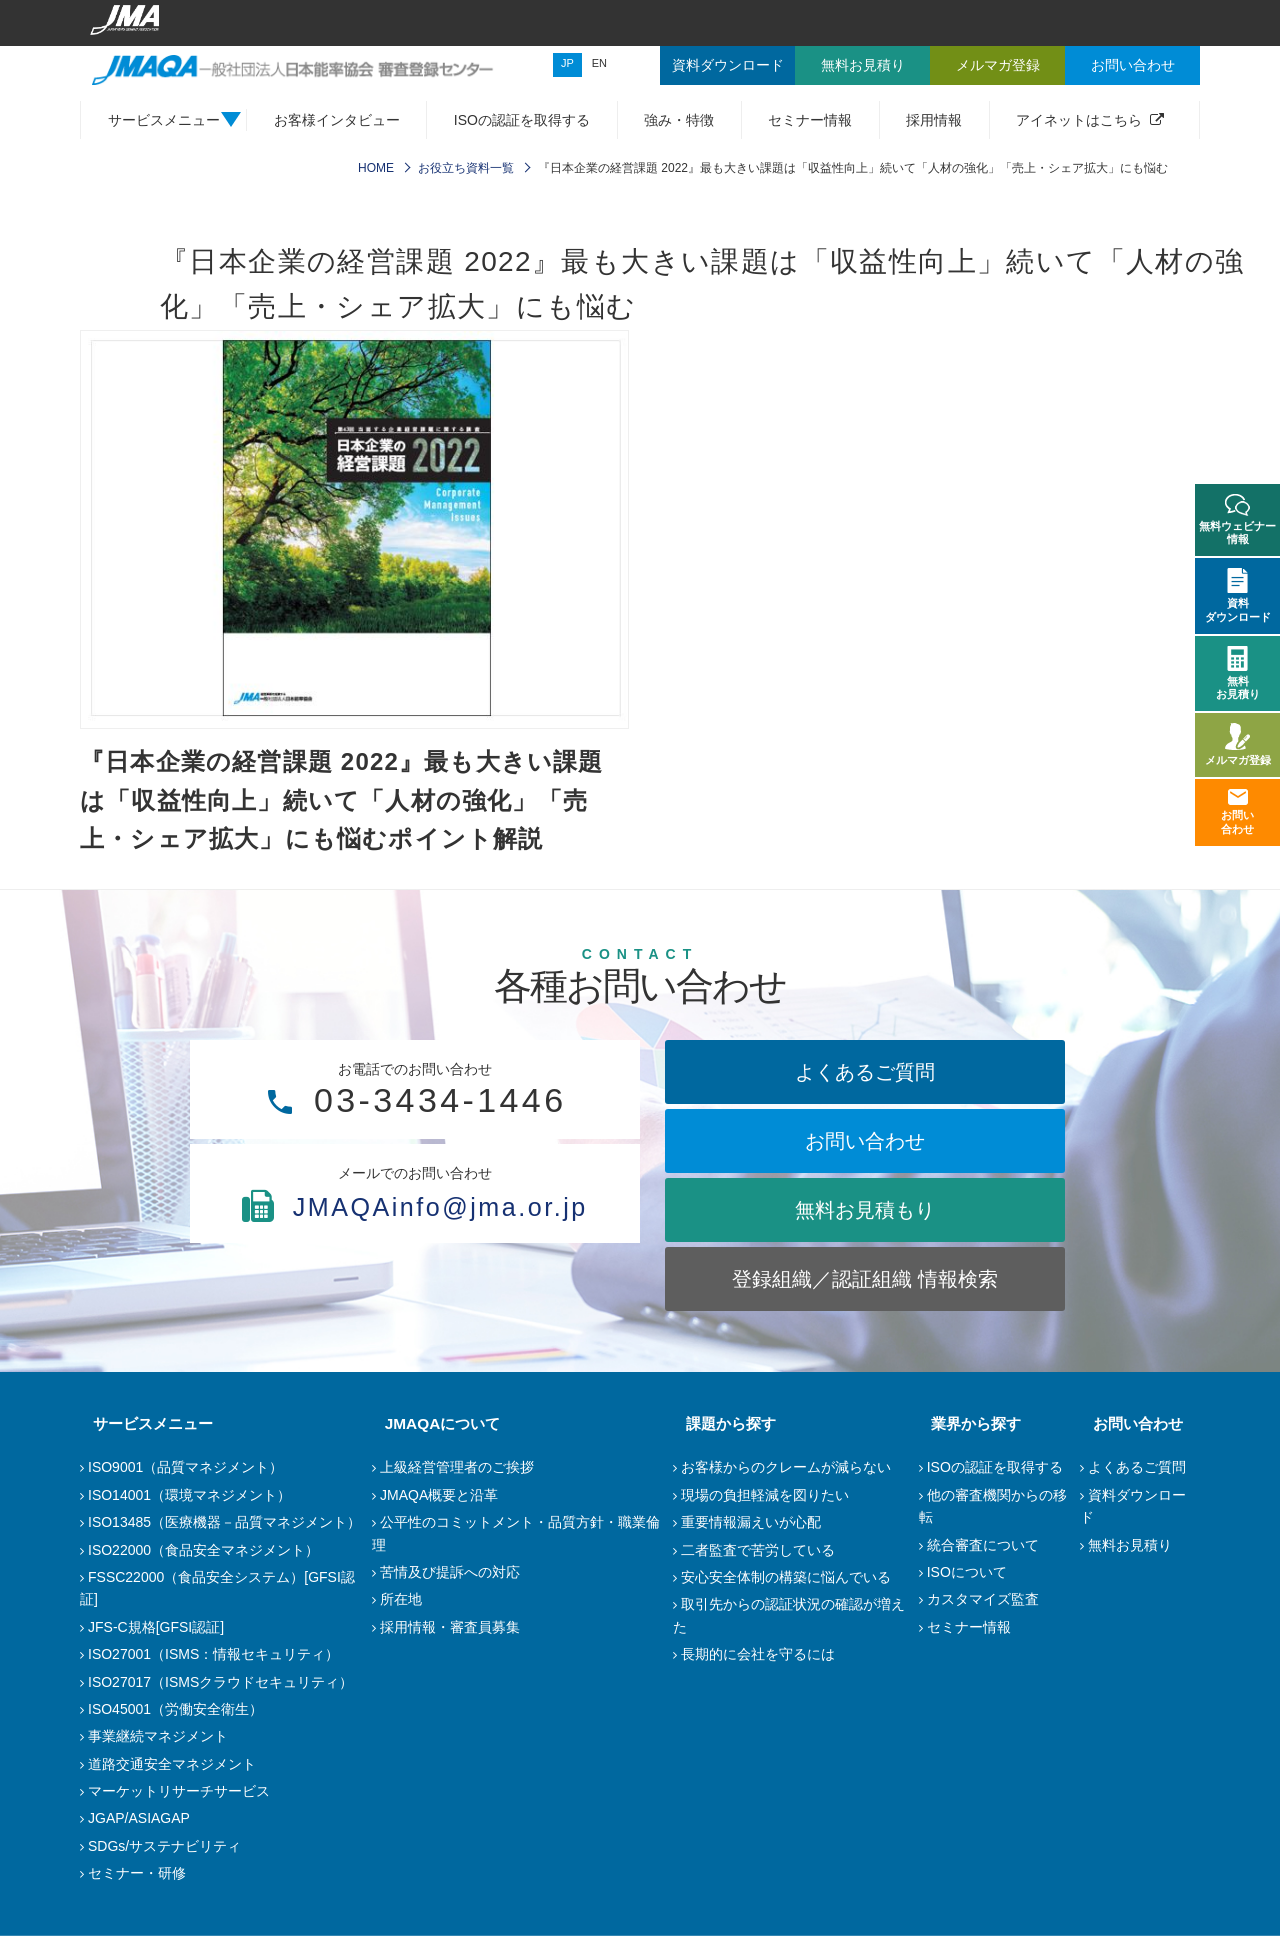  I want to click on ISO27001（ISMS：情報セキュリティ）, so click(213, 1654).